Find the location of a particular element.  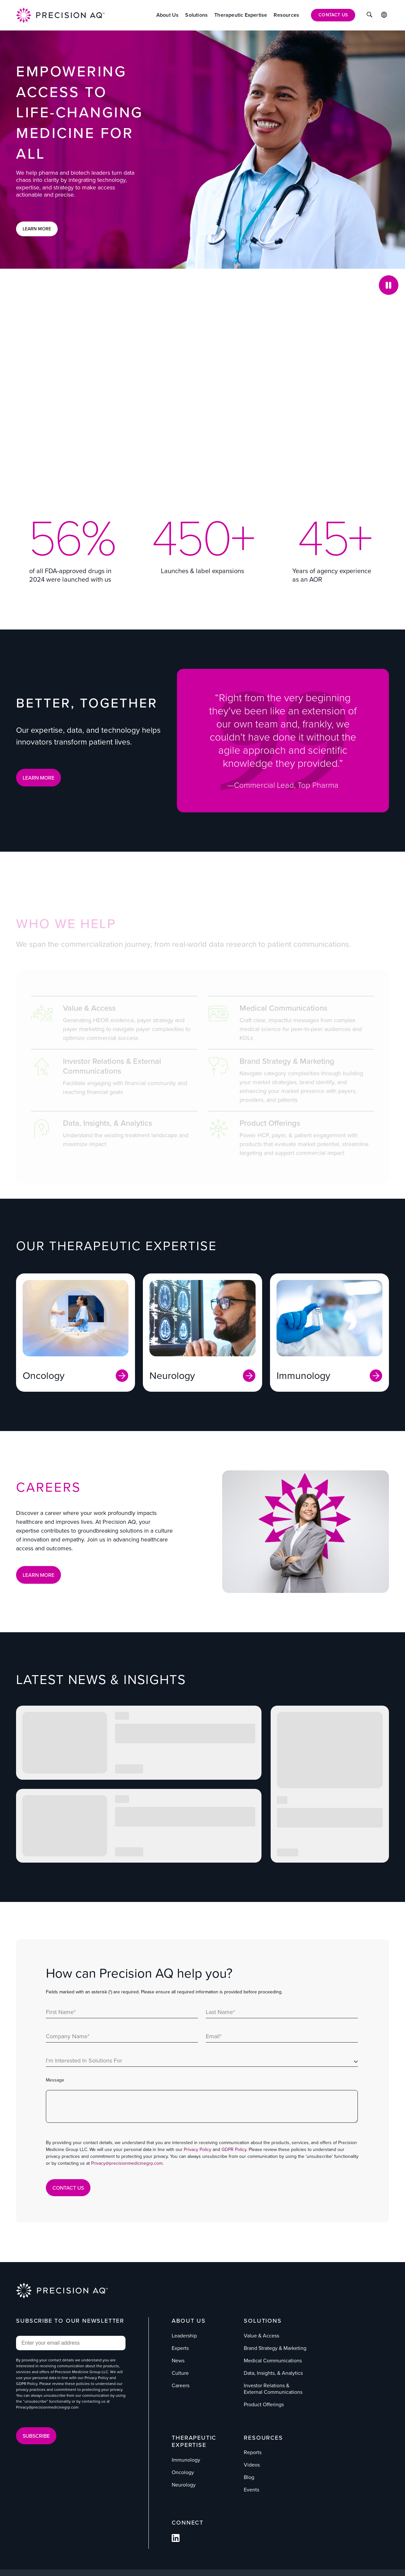

[Contact Us] is located at coordinates (333, 15).